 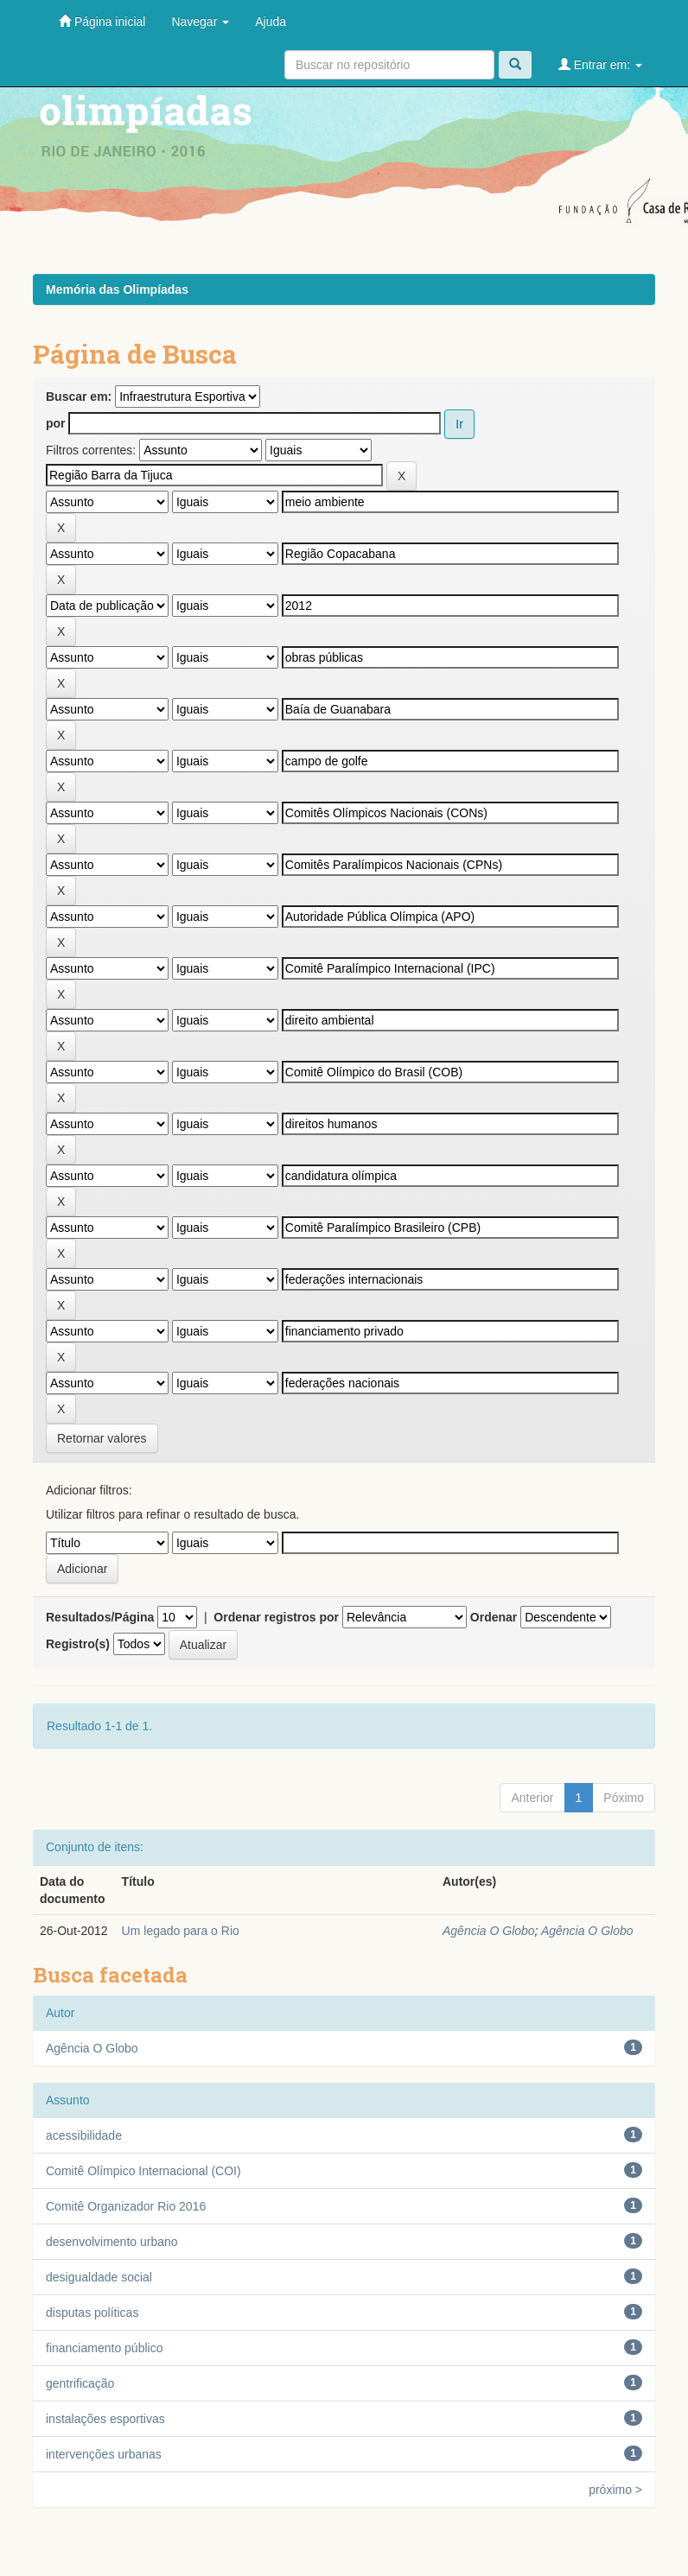 I want to click on financiamento público, so click(x=104, y=2348).